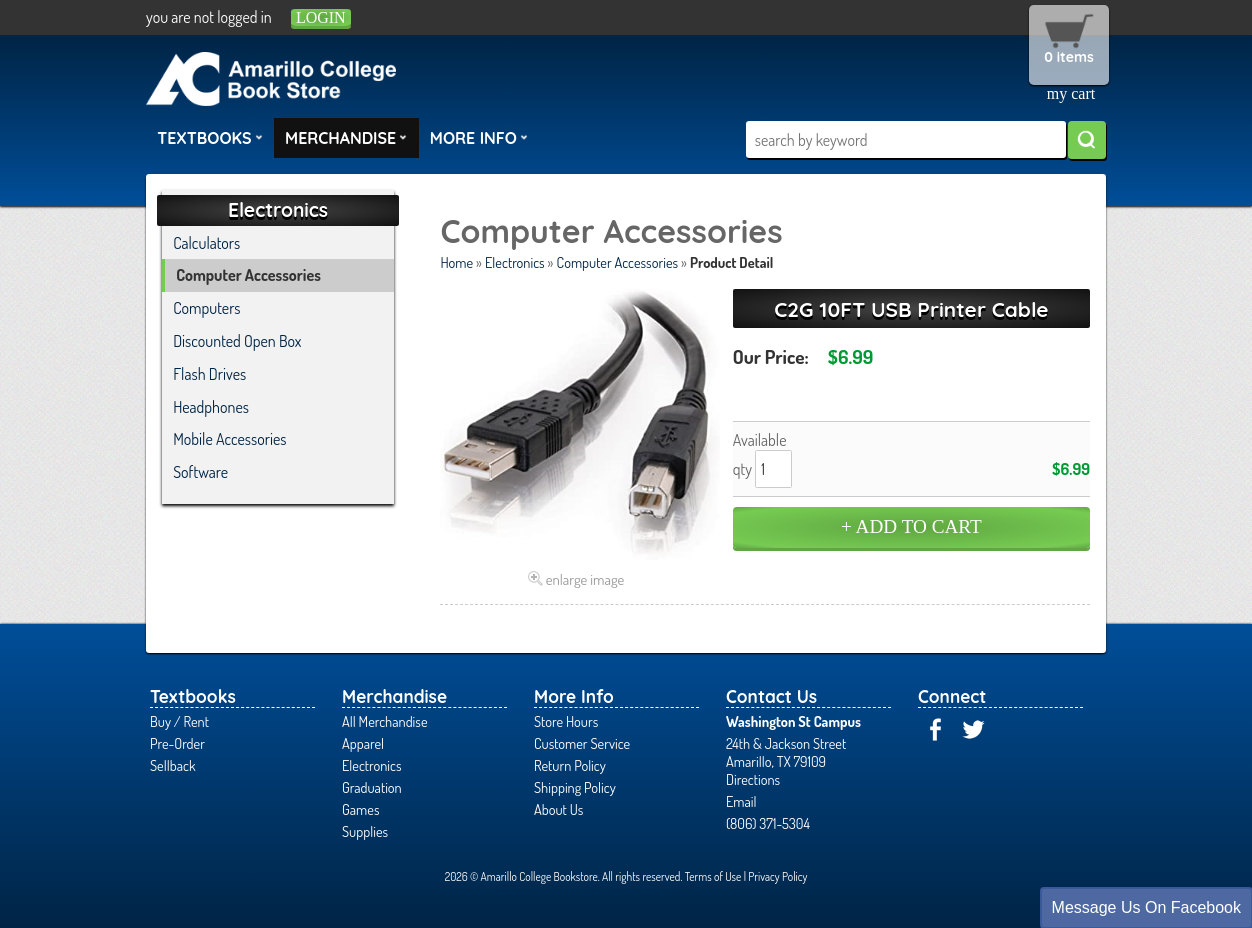 This screenshot has height=928, width=1252. What do you see at coordinates (585, 579) in the screenshot?
I see `enlarge image` at bounding box center [585, 579].